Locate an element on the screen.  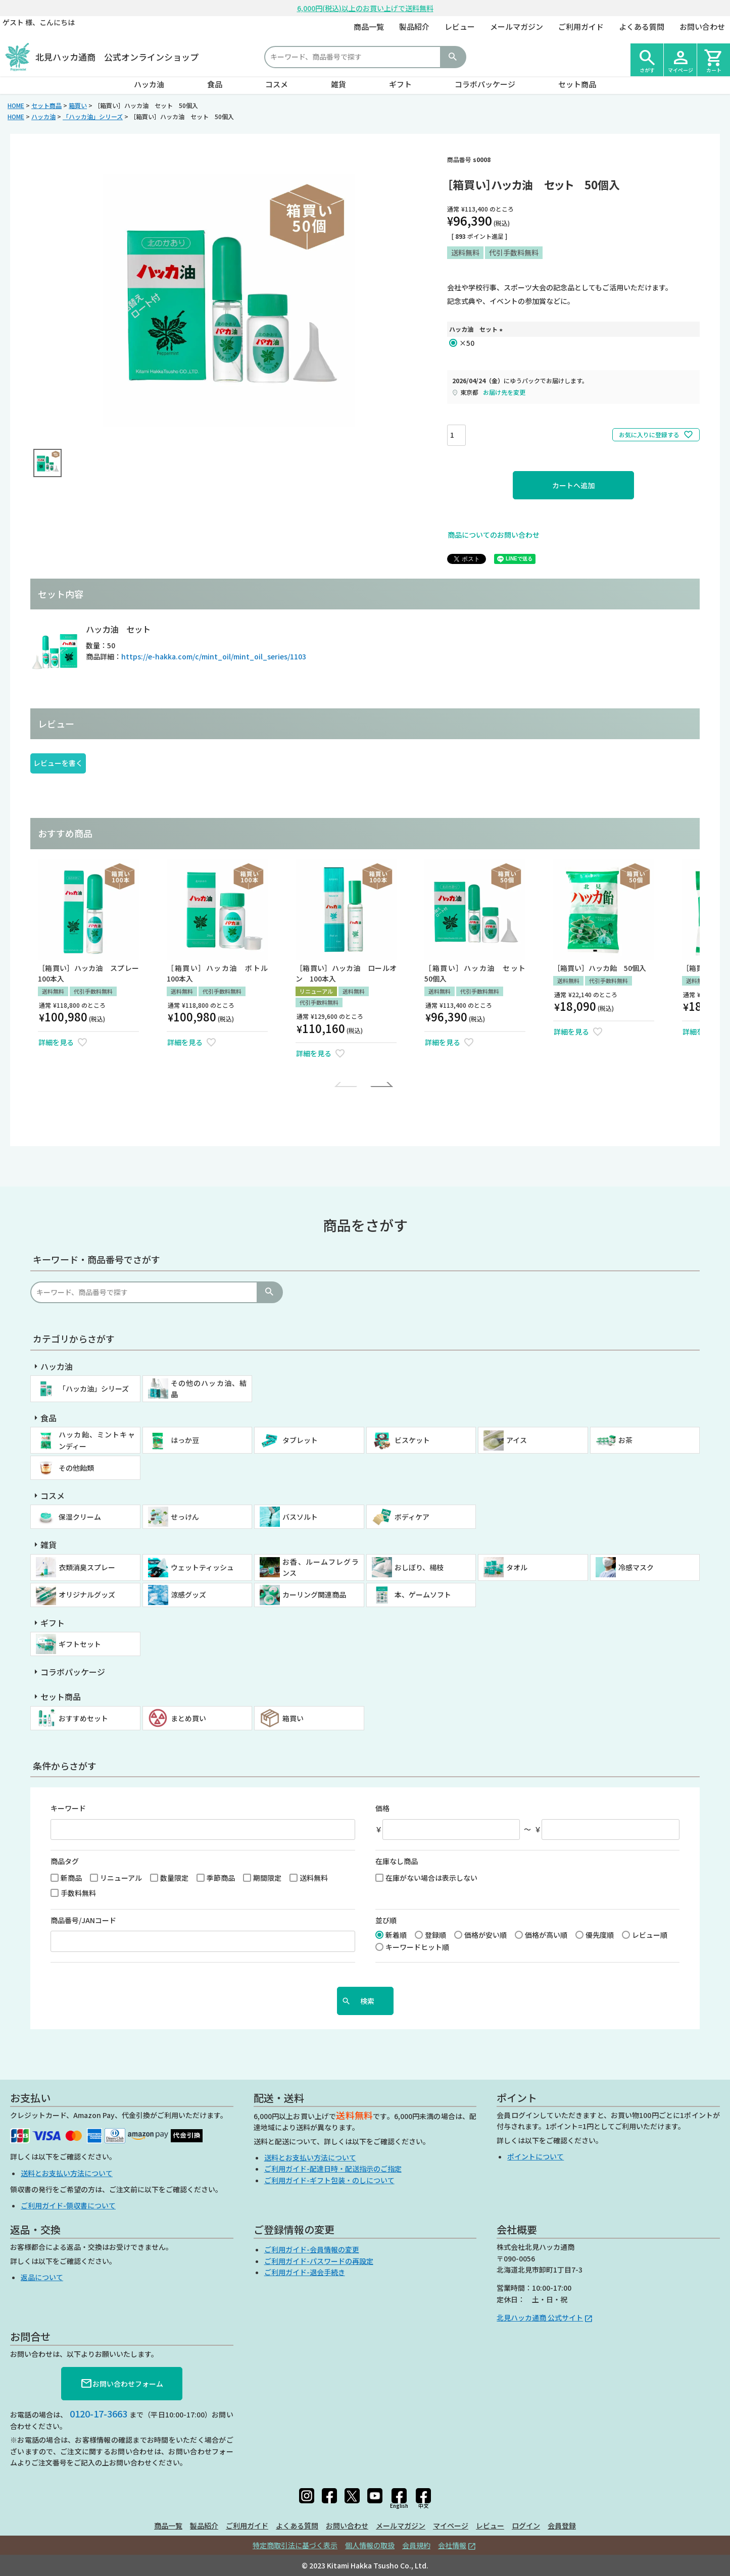
ギフトセット is located at coordinates (80, 1644).